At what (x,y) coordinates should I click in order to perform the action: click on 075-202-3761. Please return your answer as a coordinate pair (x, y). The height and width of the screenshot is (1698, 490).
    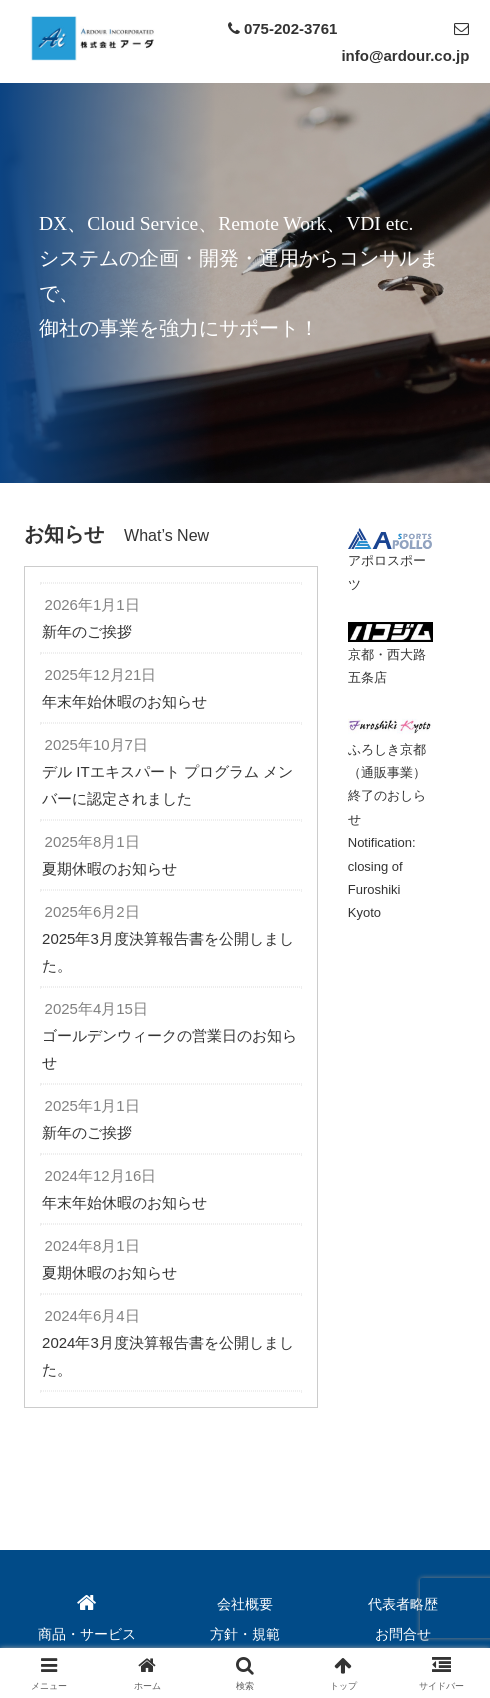
    Looking at the image, I should click on (290, 28).